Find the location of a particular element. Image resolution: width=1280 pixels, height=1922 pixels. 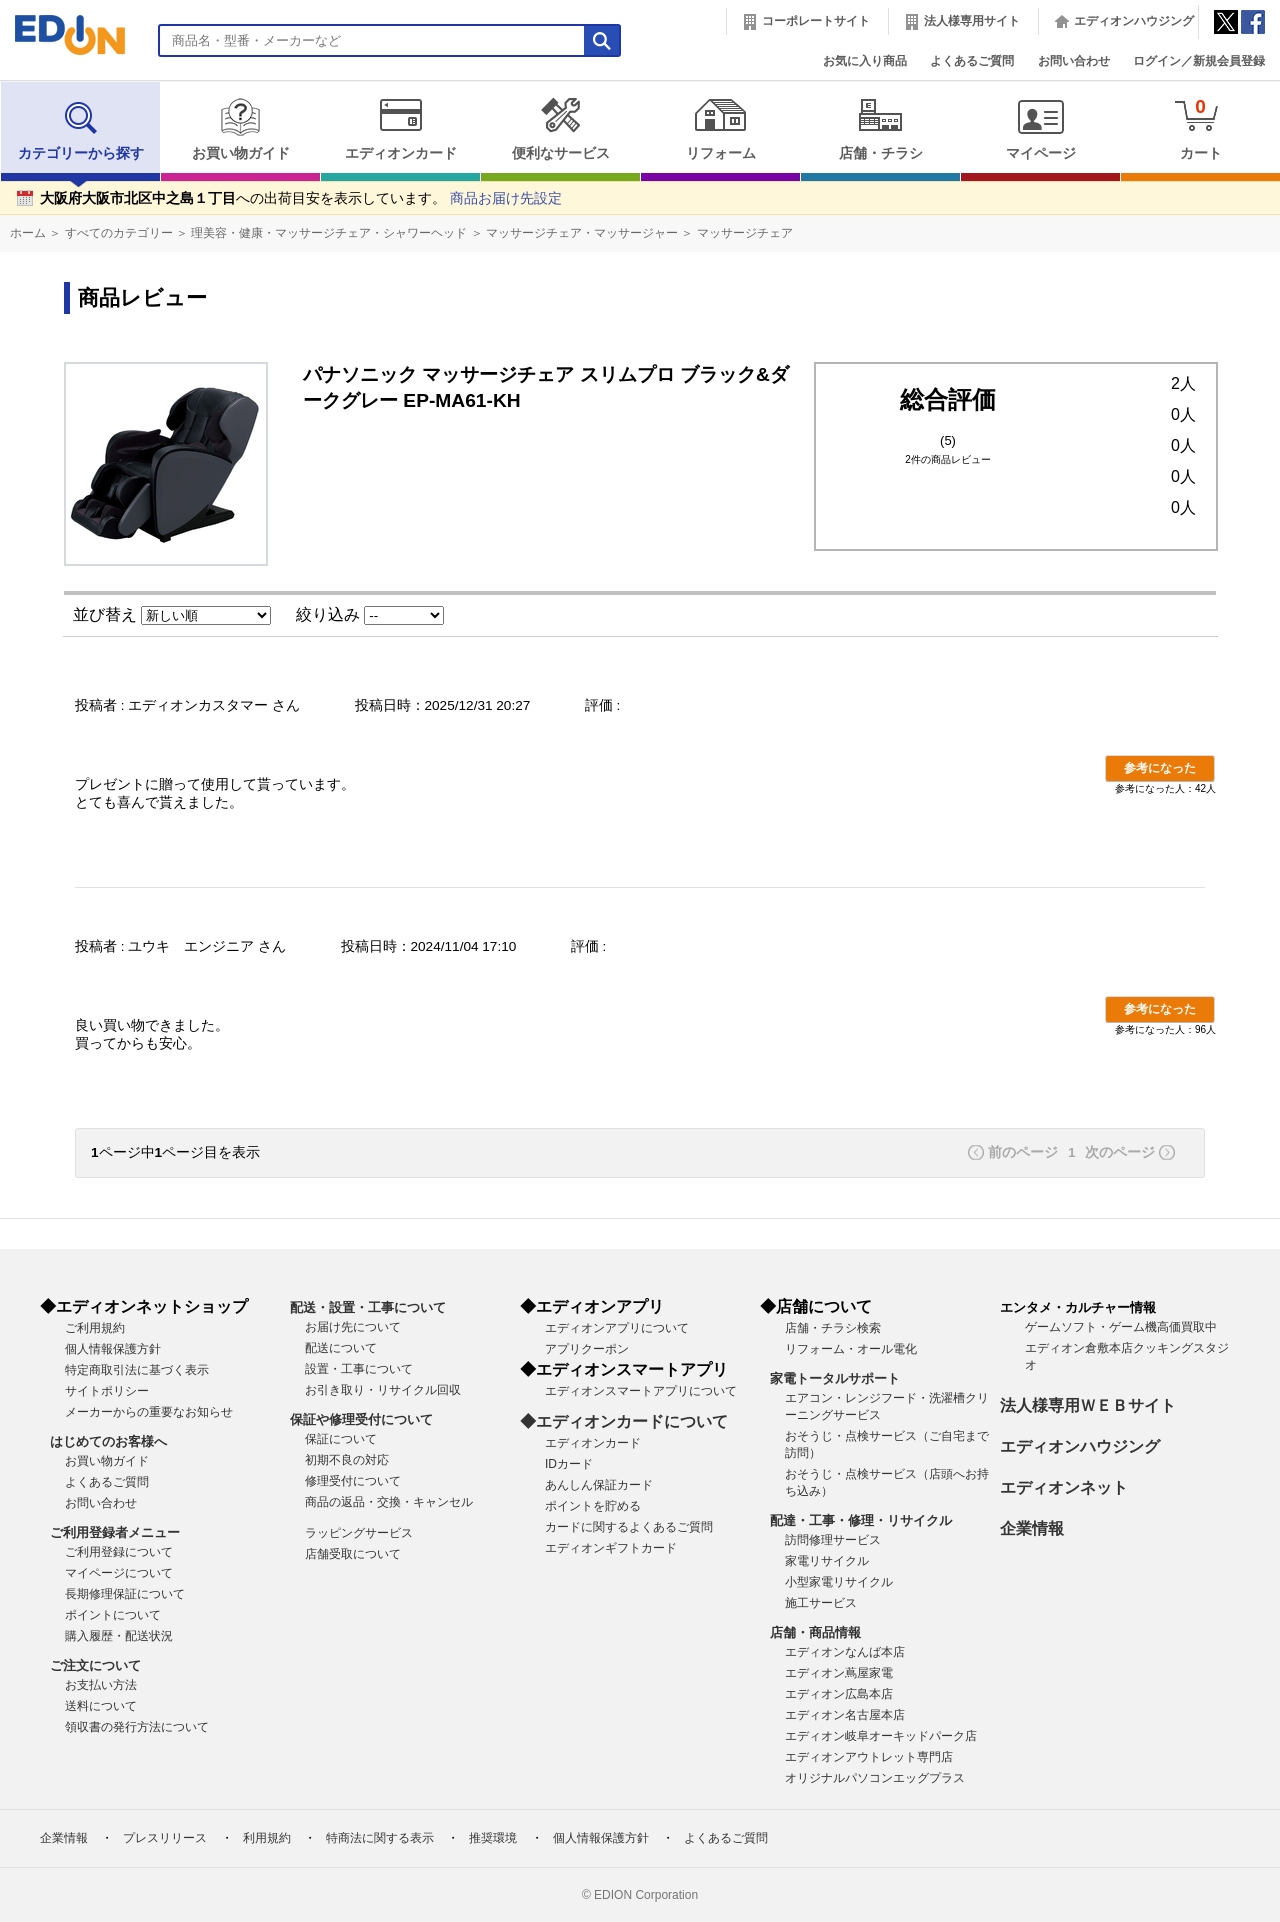

ラッピングサービス is located at coordinates (359, 1533).